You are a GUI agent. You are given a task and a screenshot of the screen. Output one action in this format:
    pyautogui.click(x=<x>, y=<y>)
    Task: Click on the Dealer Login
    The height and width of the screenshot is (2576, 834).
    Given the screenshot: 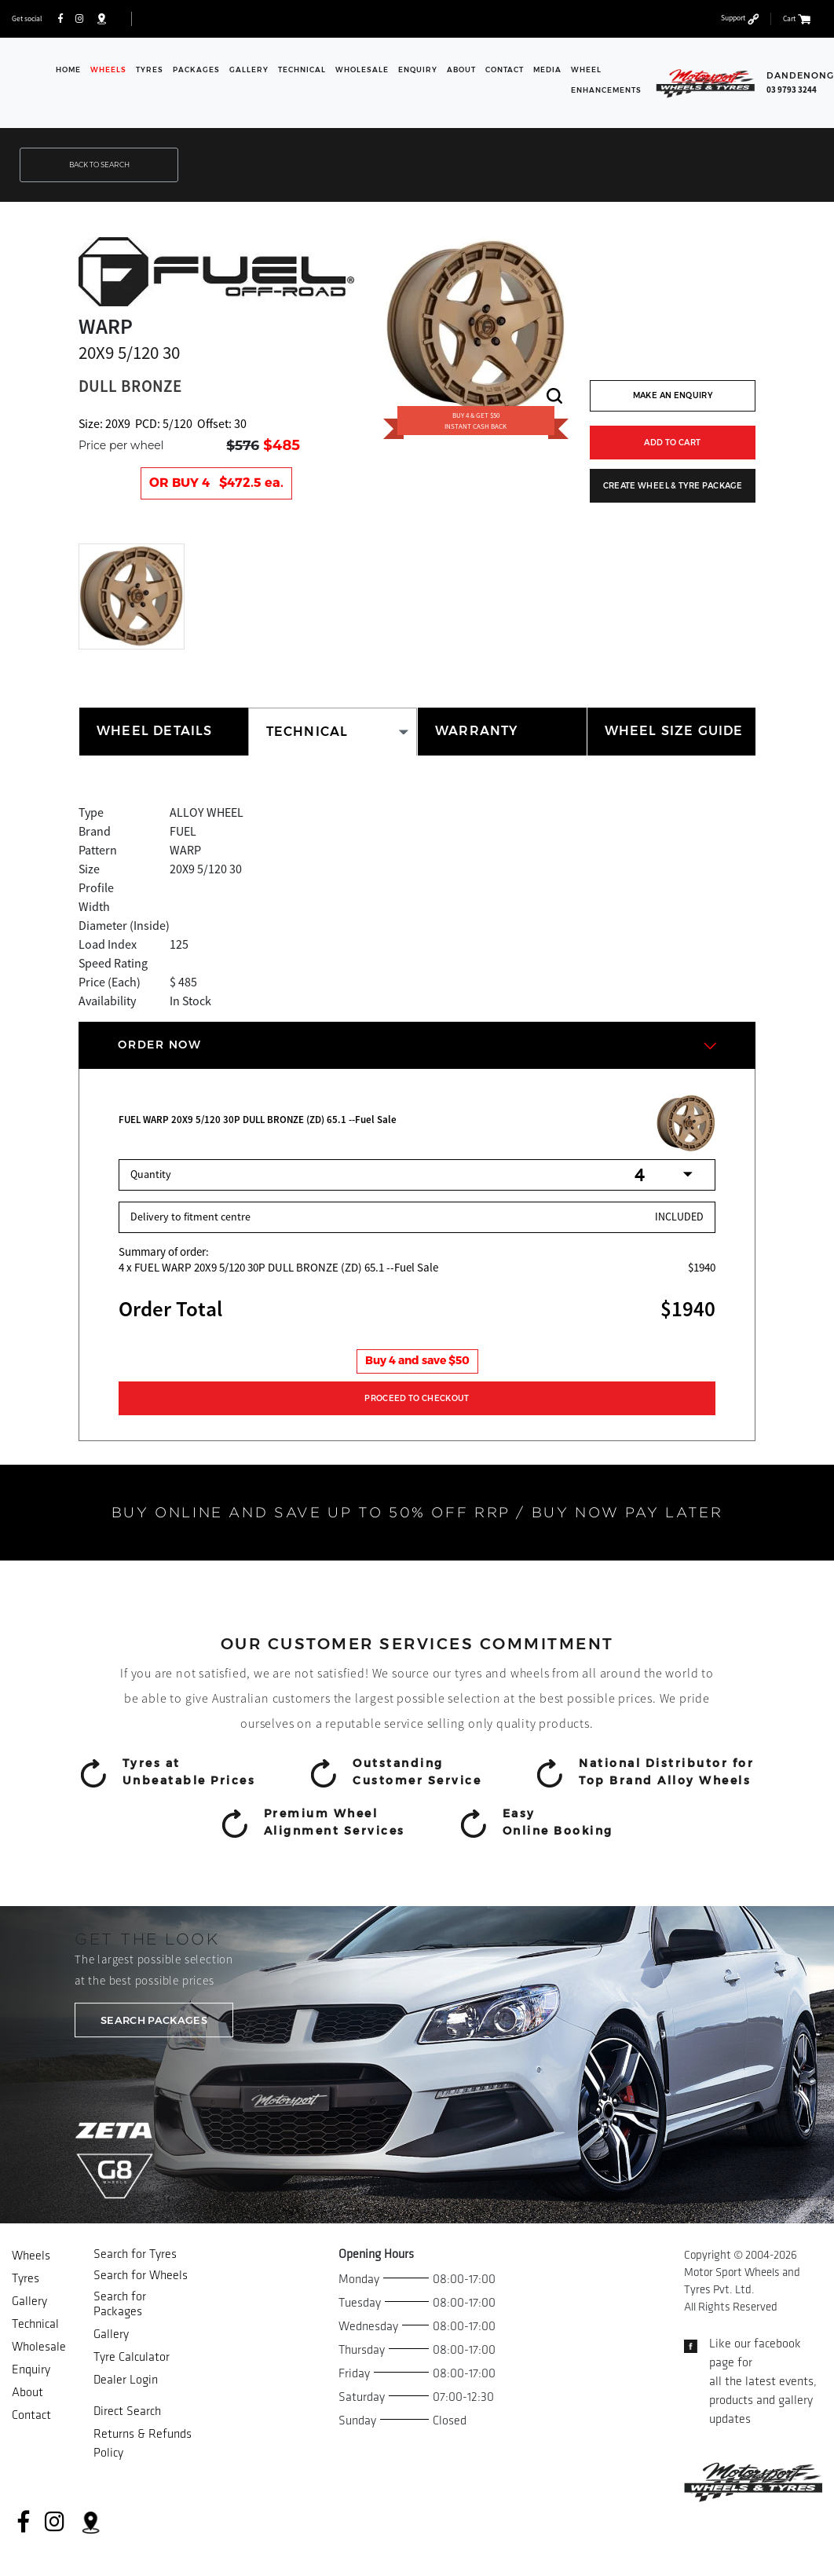 What is the action you would take?
    pyautogui.click(x=125, y=2380)
    